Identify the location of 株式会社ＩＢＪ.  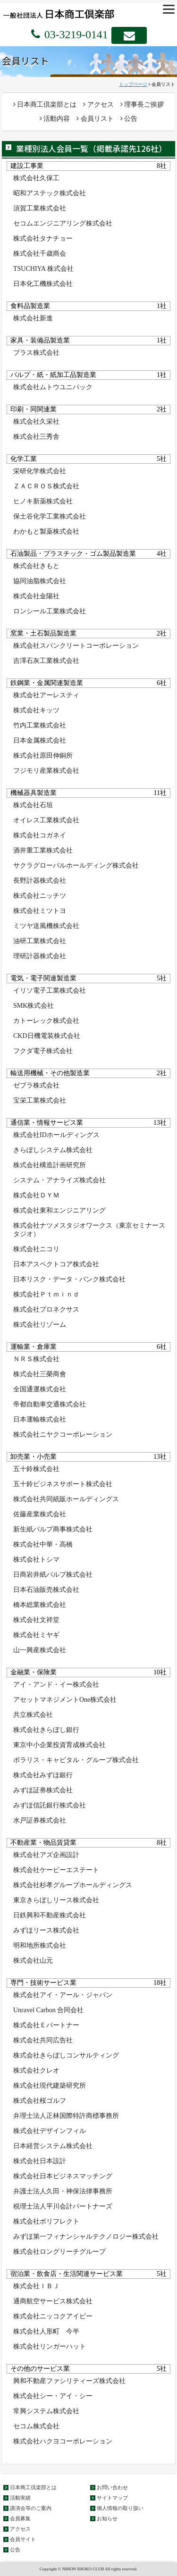
(36, 2286).